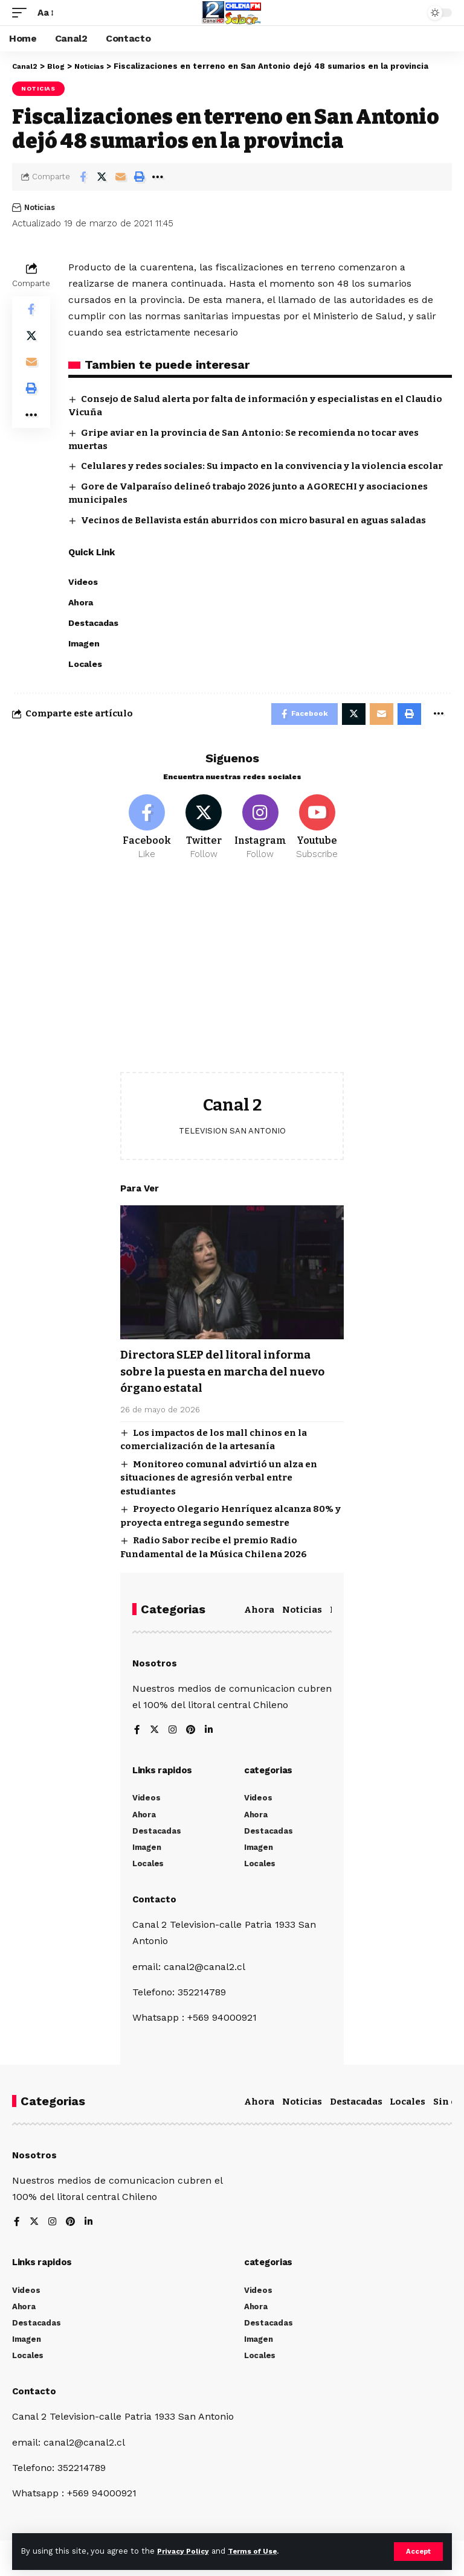  Describe the element at coordinates (218, 1481) in the screenshot. I see `Monitoreo comunal advirtió un alza en situaciones de agresión verbal entre estudiantes` at that location.